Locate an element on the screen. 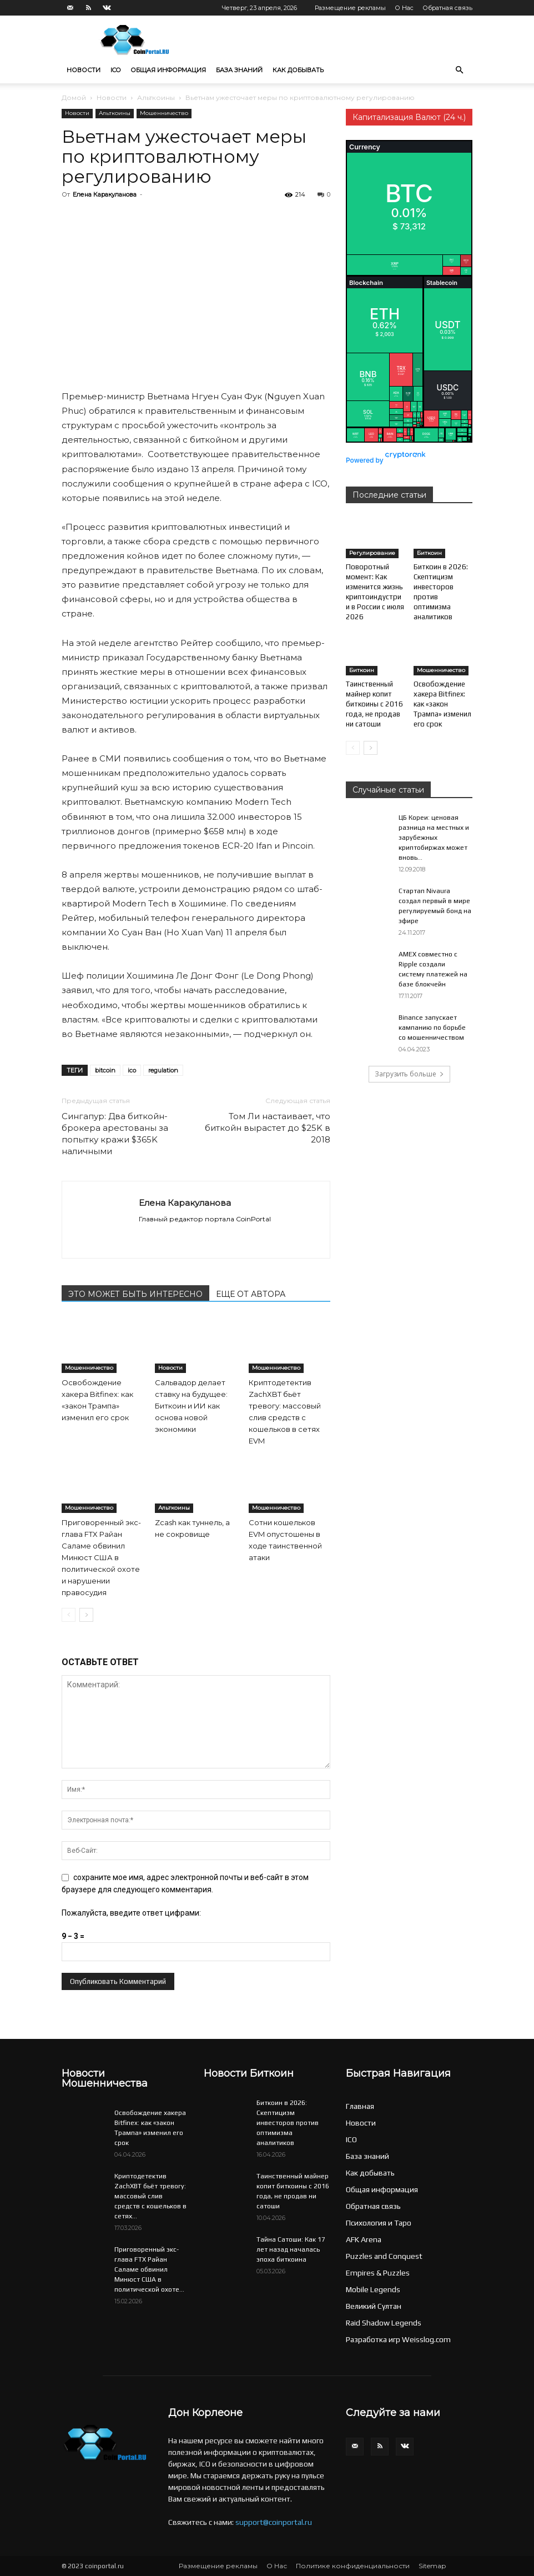 The height and width of the screenshot is (2576, 534). regulation is located at coordinates (163, 1070).